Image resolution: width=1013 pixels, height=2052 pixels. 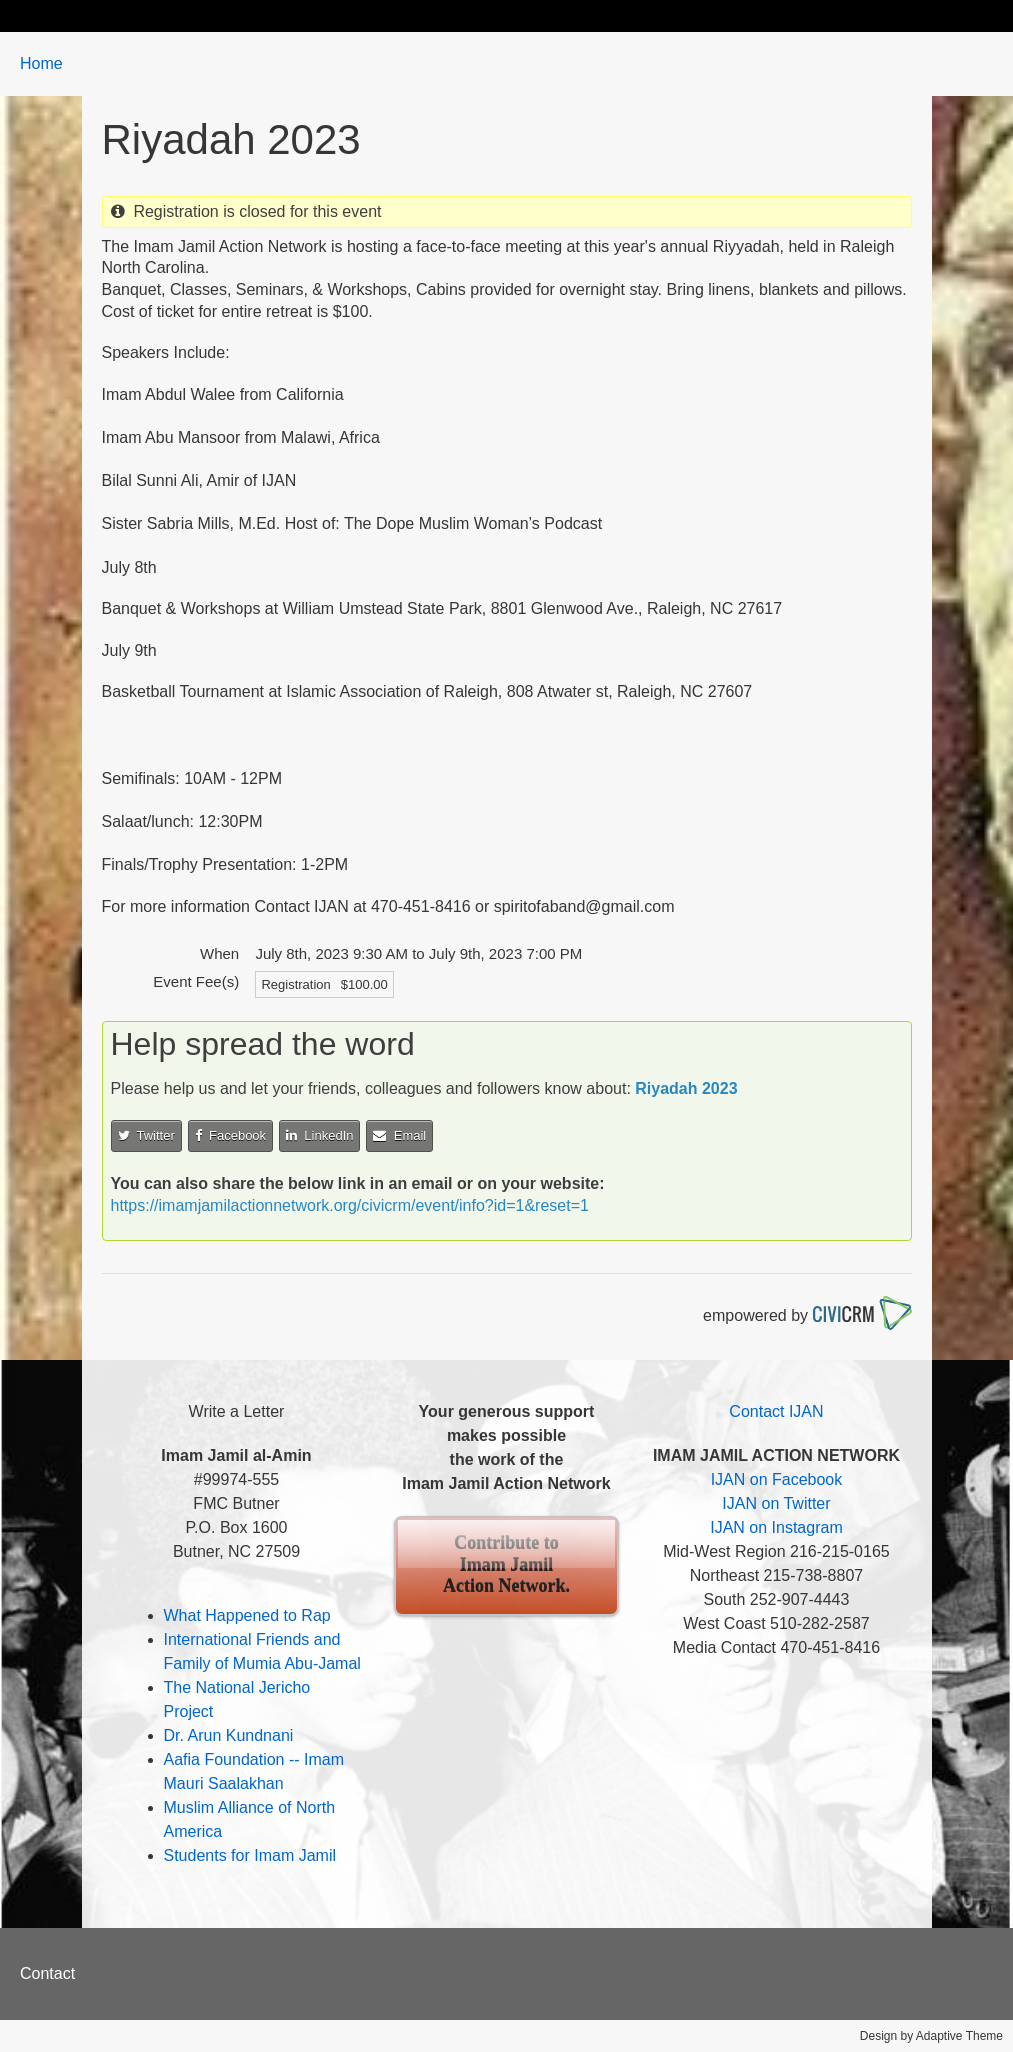 What do you see at coordinates (776, 1411) in the screenshot?
I see `Contact IJAN` at bounding box center [776, 1411].